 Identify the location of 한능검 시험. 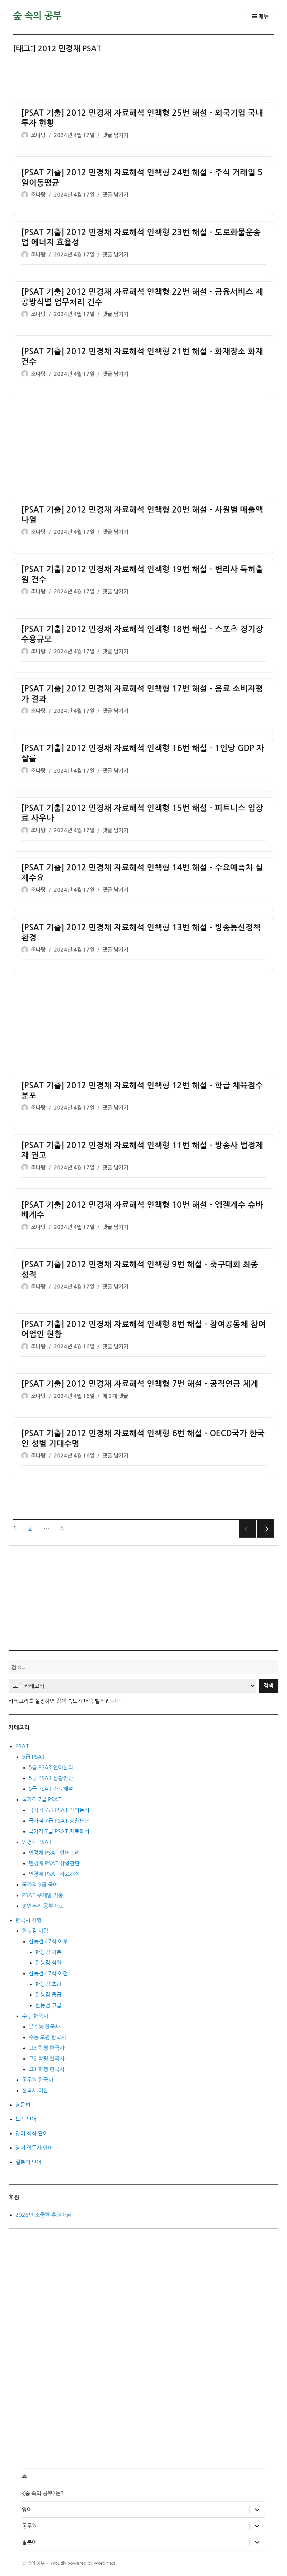
(35, 1930).